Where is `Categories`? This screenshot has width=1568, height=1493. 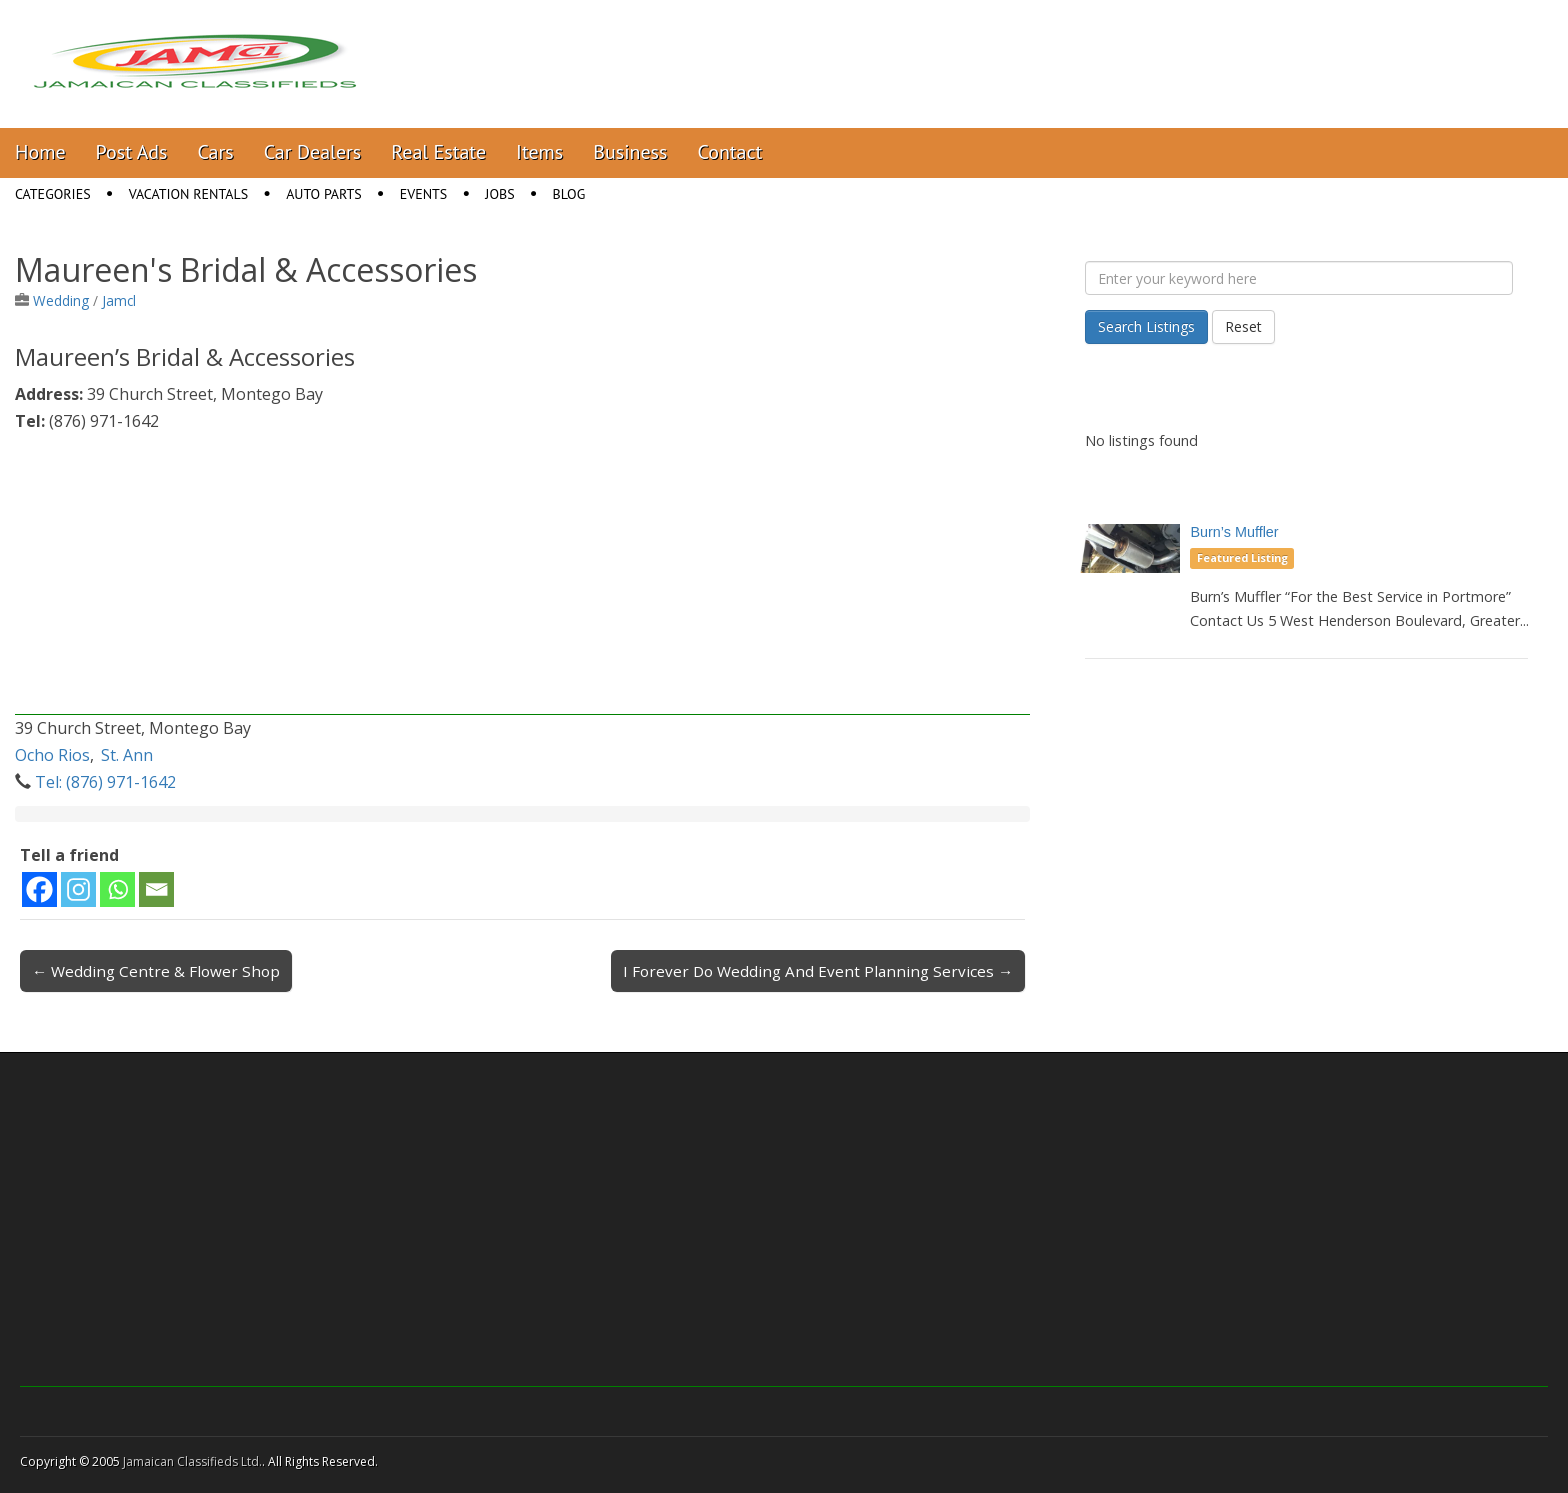 Categories is located at coordinates (53, 194).